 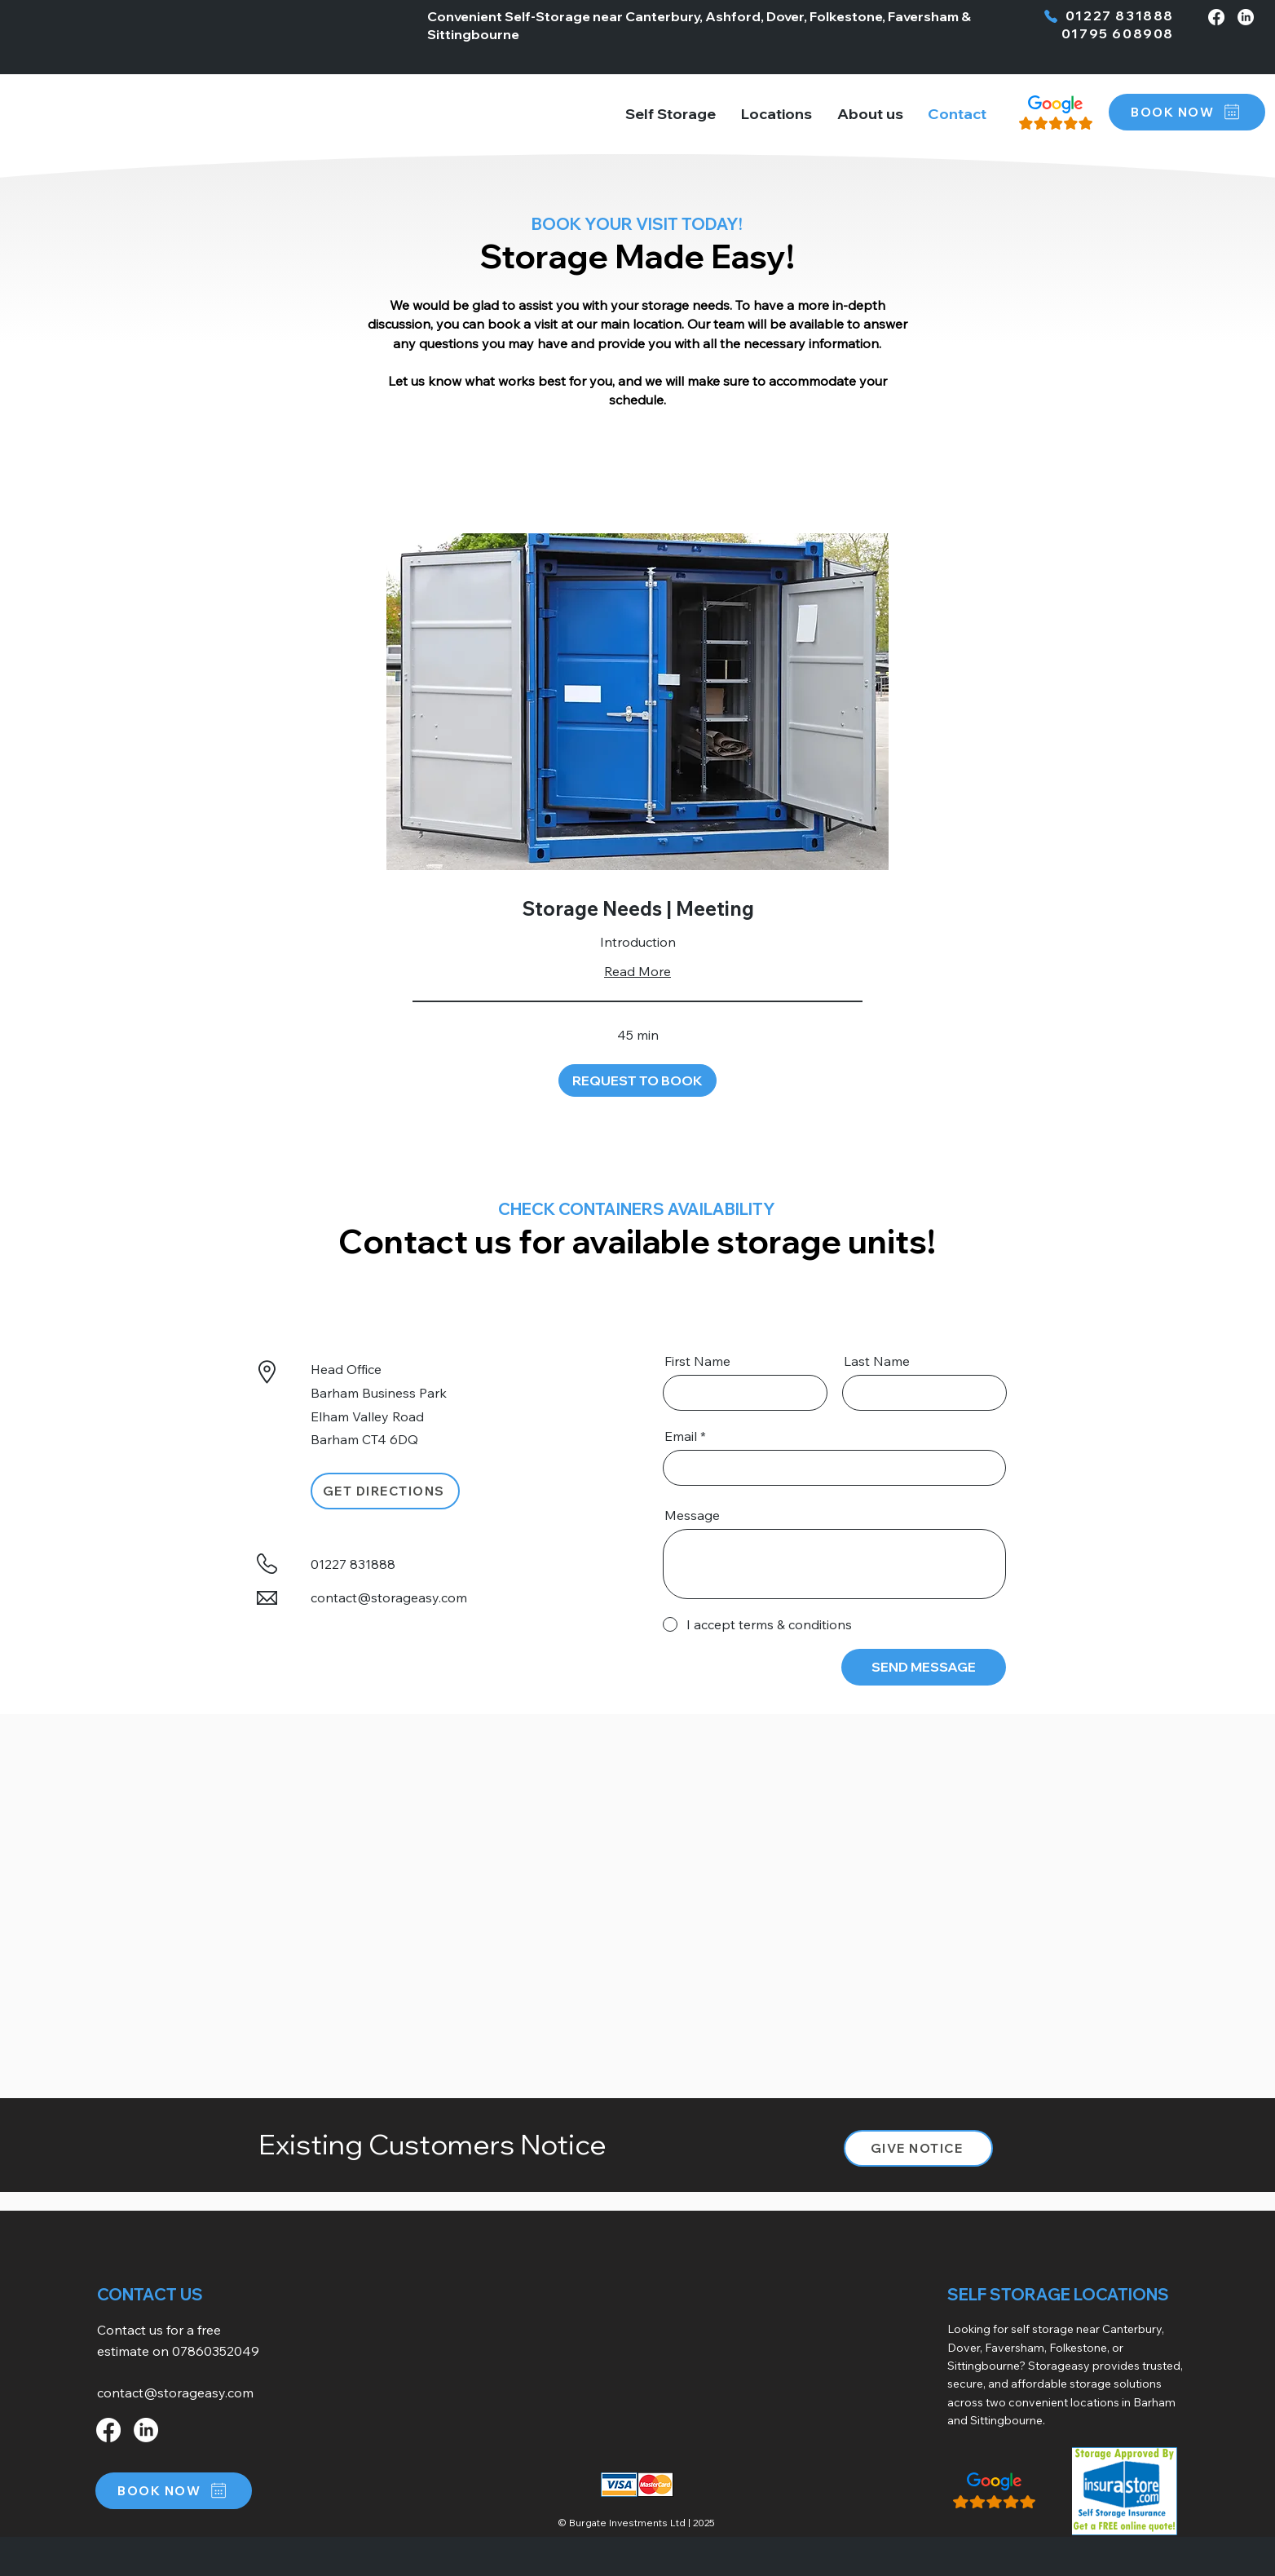 I want to click on [Facebook], so click(x=1216, y=17).